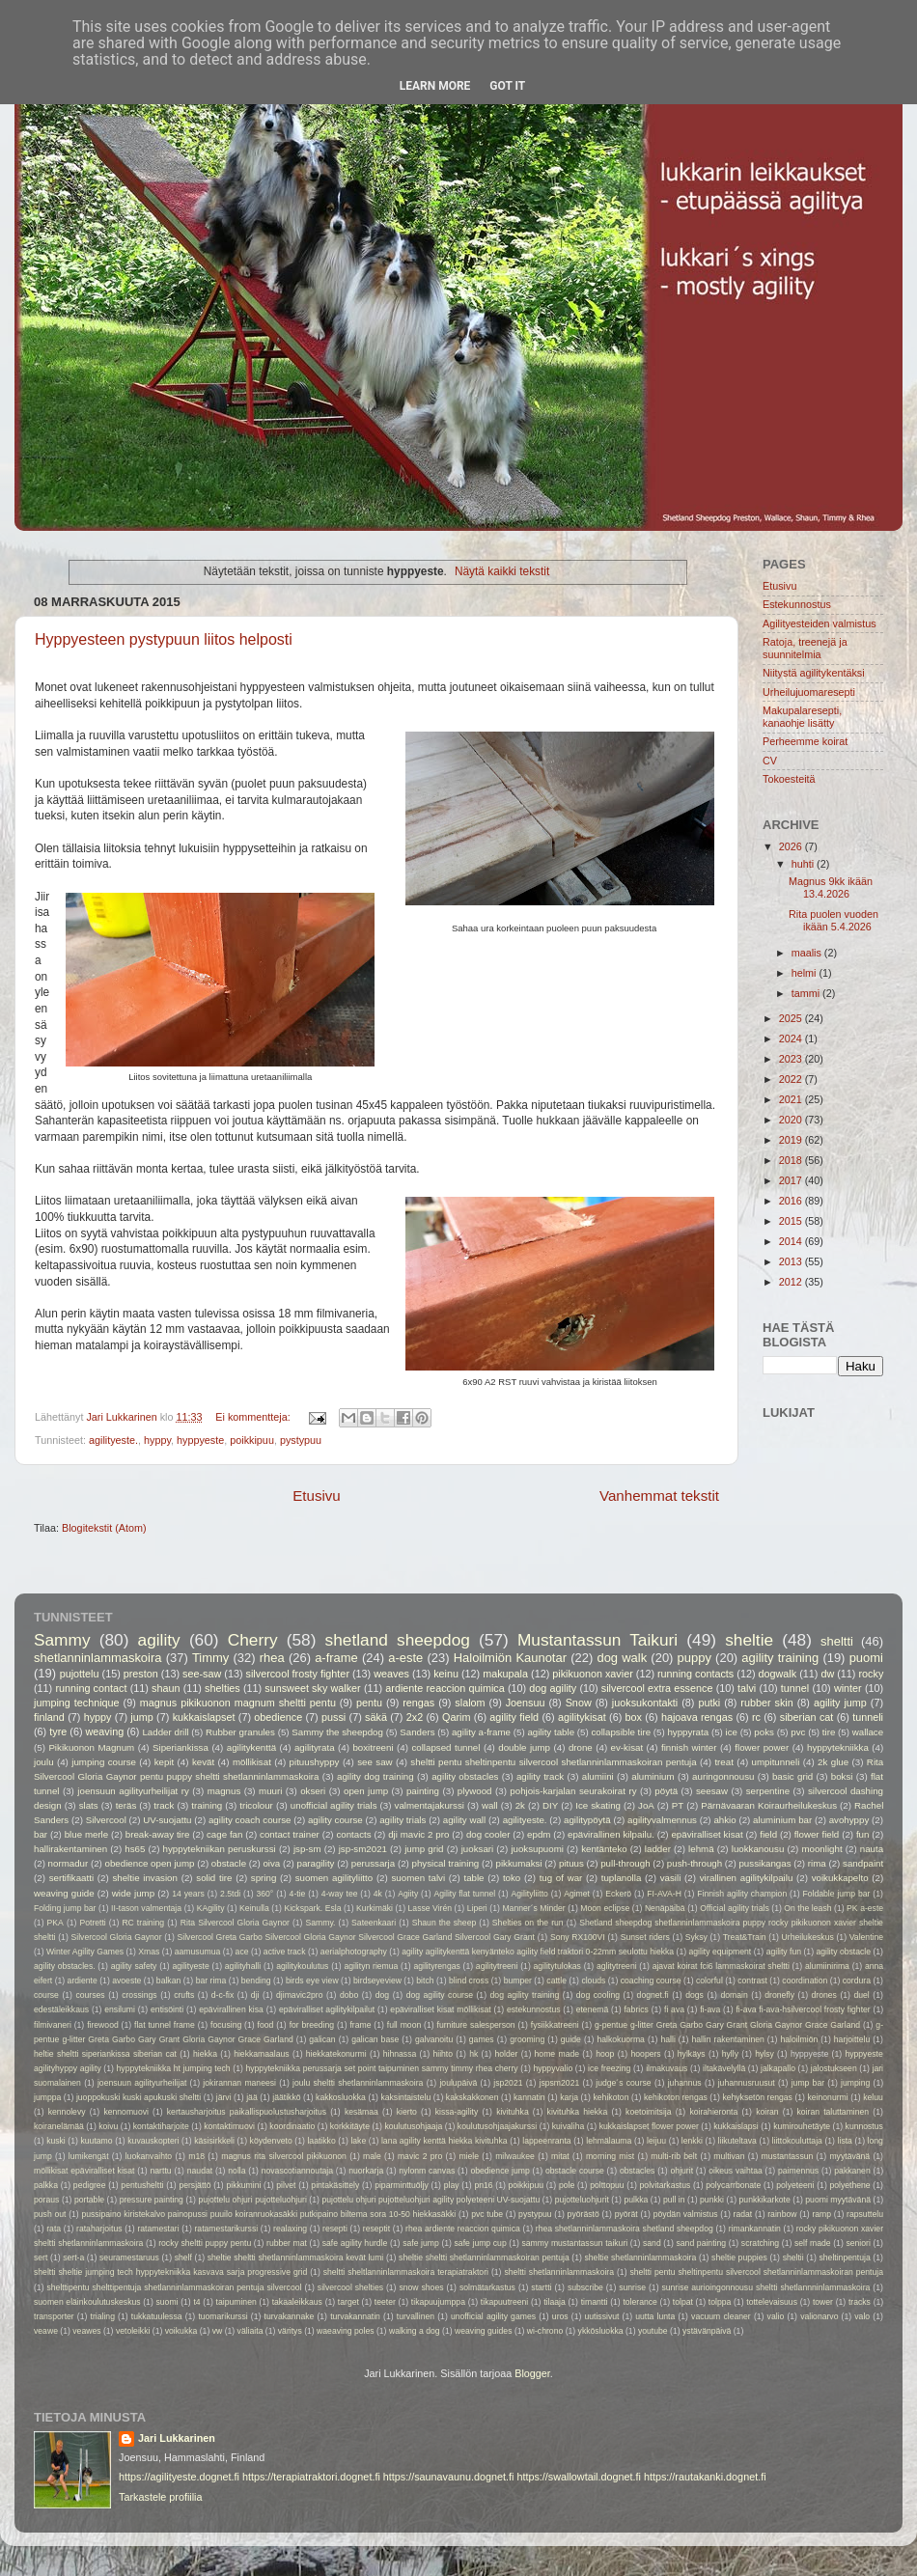 The image size is (917, 2576). I want to click on suomi, so click(166, 2302).